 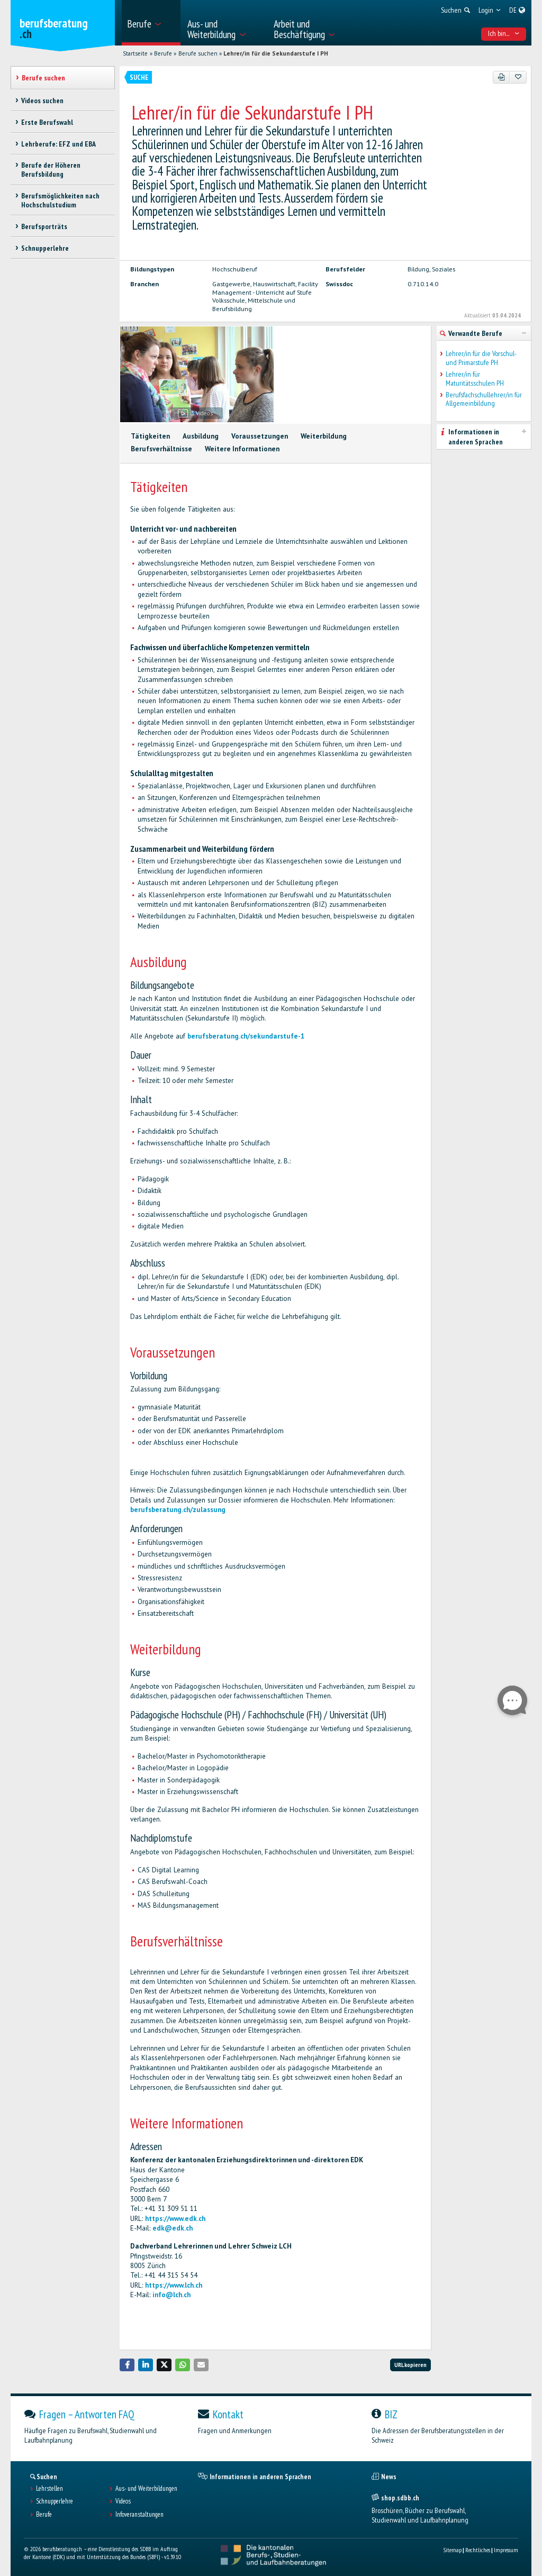 I want to click on Weitere Informationen, so click(x=242, y=448).